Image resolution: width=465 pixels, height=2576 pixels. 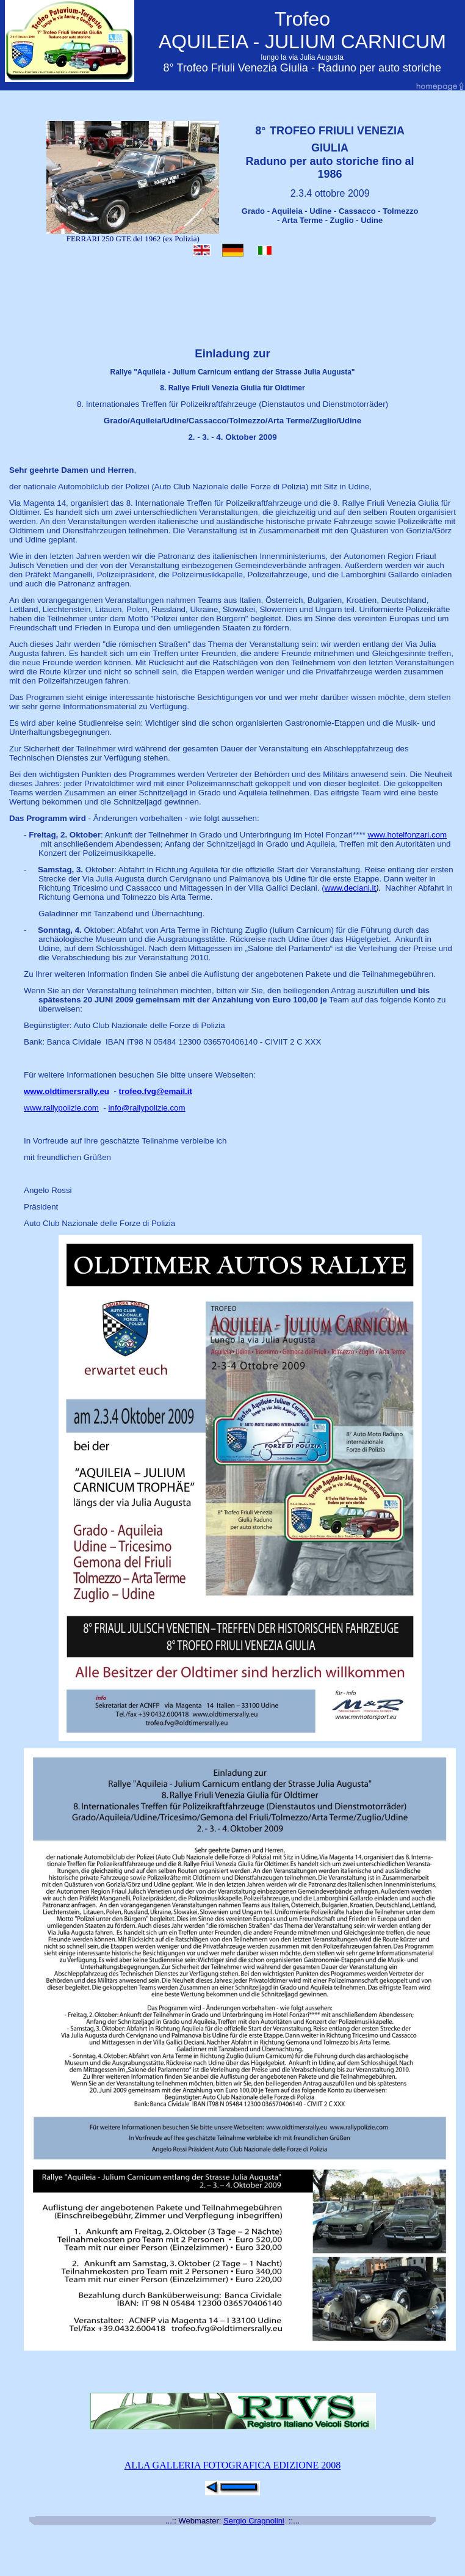 I want to click on trofeo.fvg@email.it, so click(x=155, y=1091).